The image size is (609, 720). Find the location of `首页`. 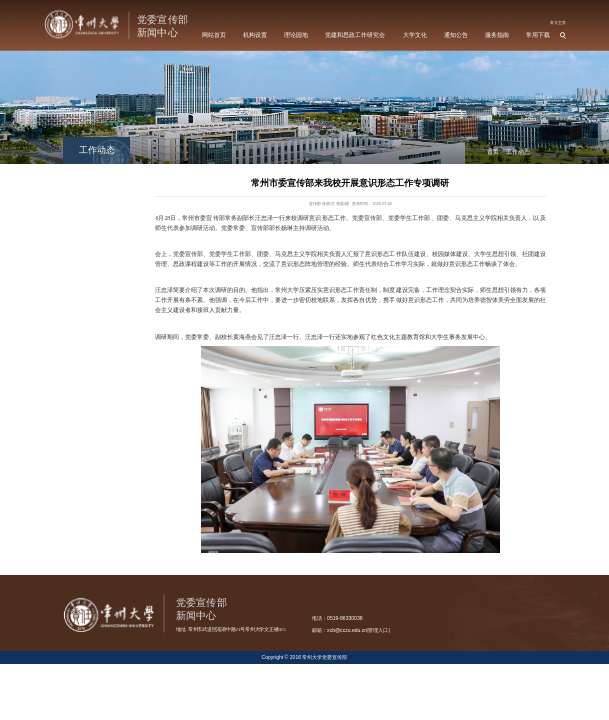

首页 is located at coordinates (493, 152).